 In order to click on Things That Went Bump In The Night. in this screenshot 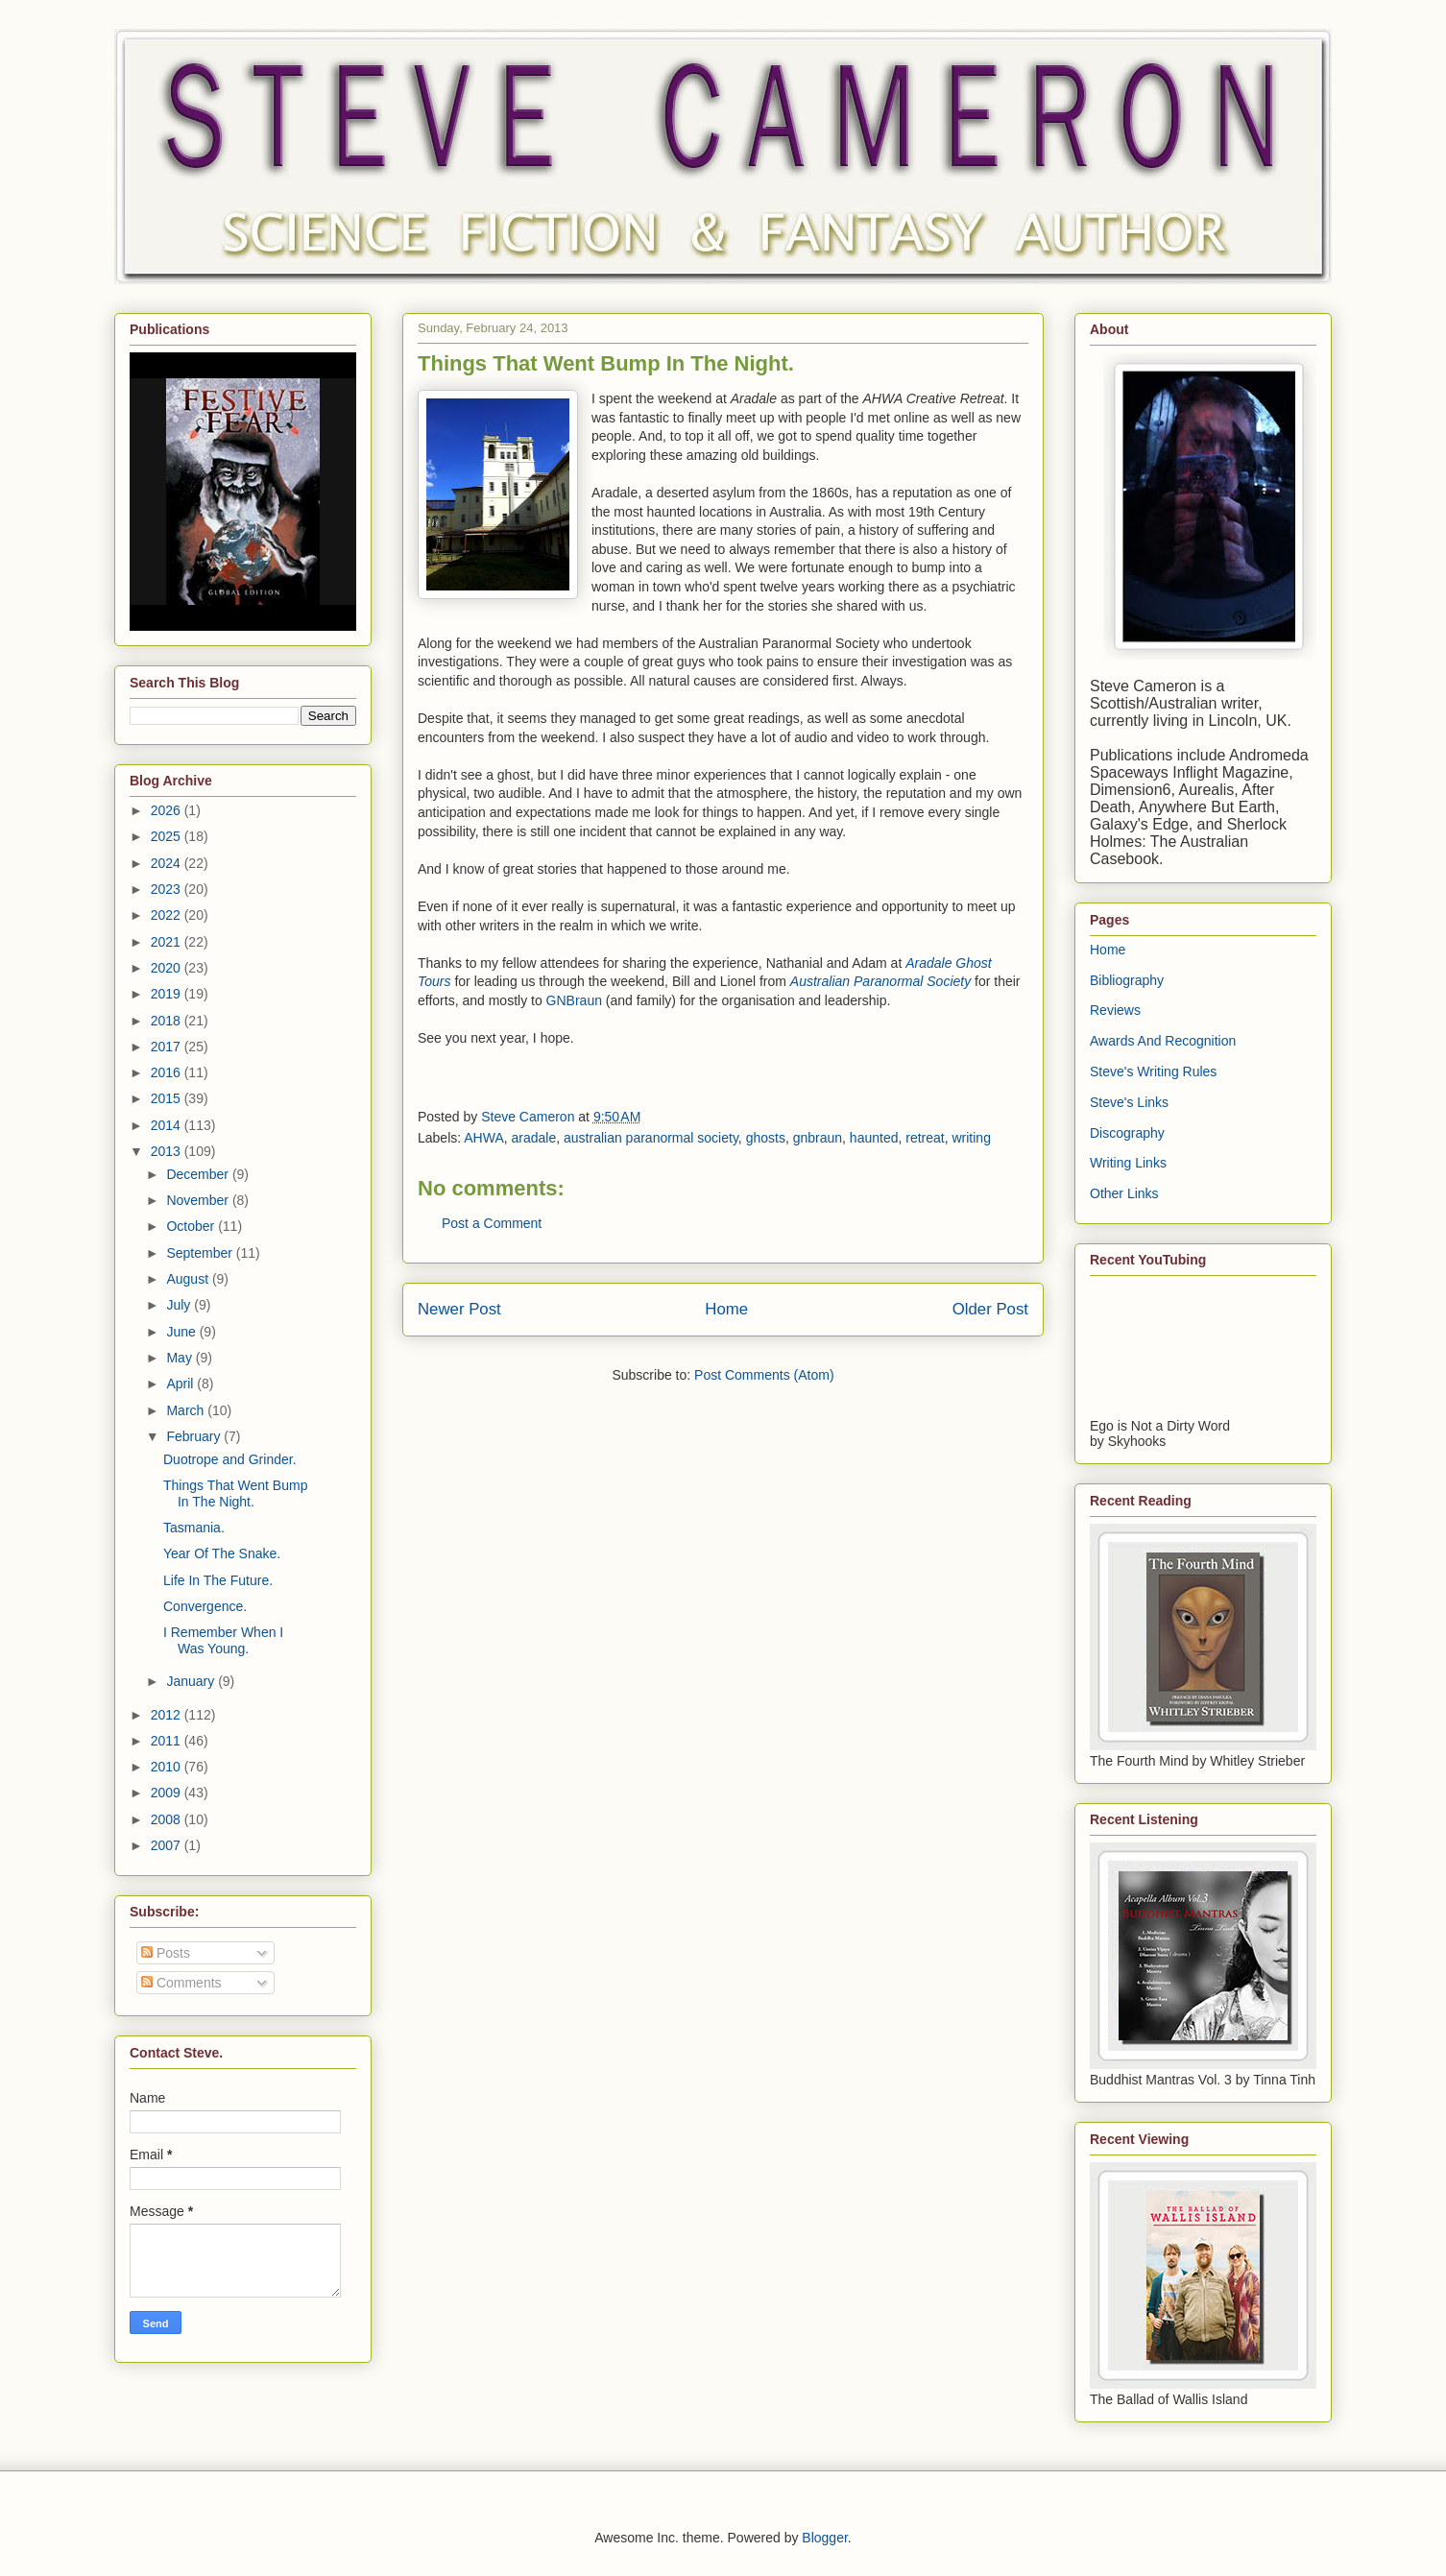, I will do `click(235, 1493)`.